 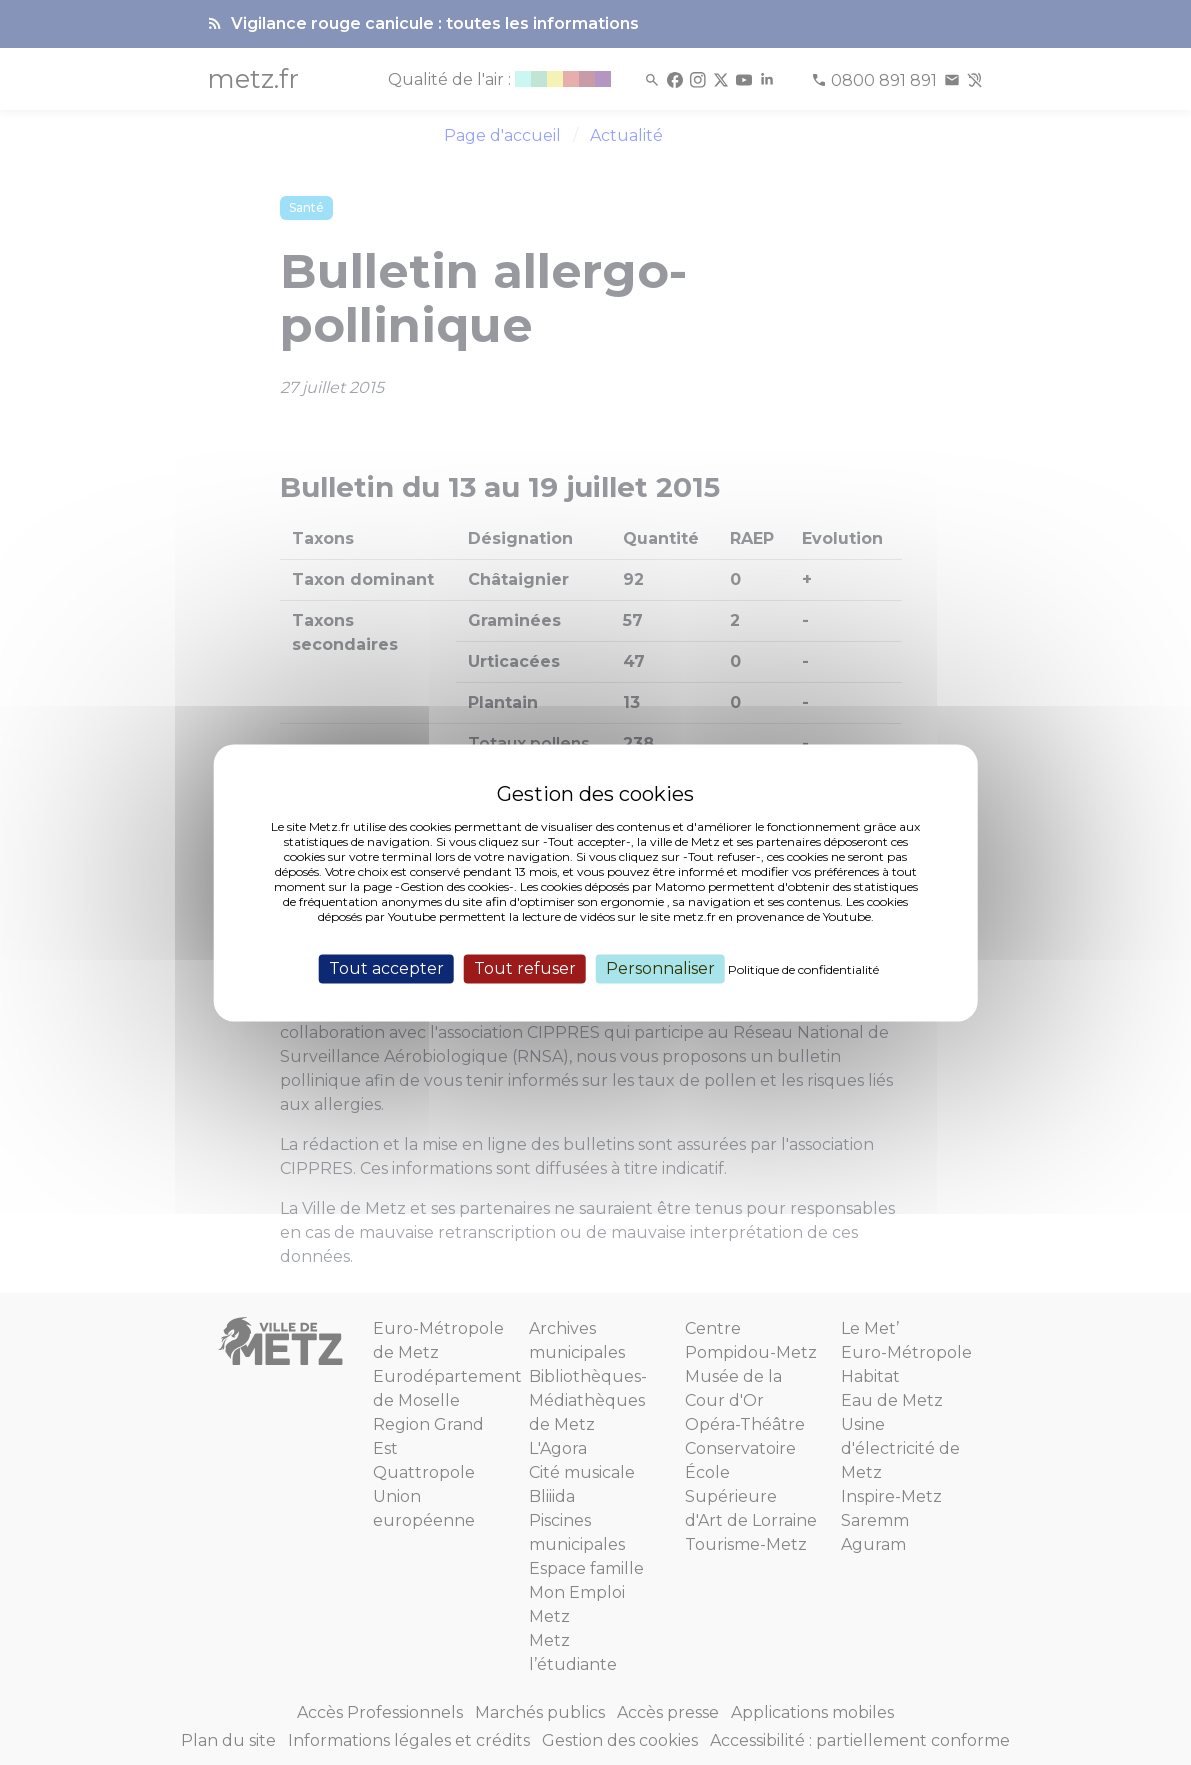 I want to click on Tout refuser, so click(x=525, y=968).